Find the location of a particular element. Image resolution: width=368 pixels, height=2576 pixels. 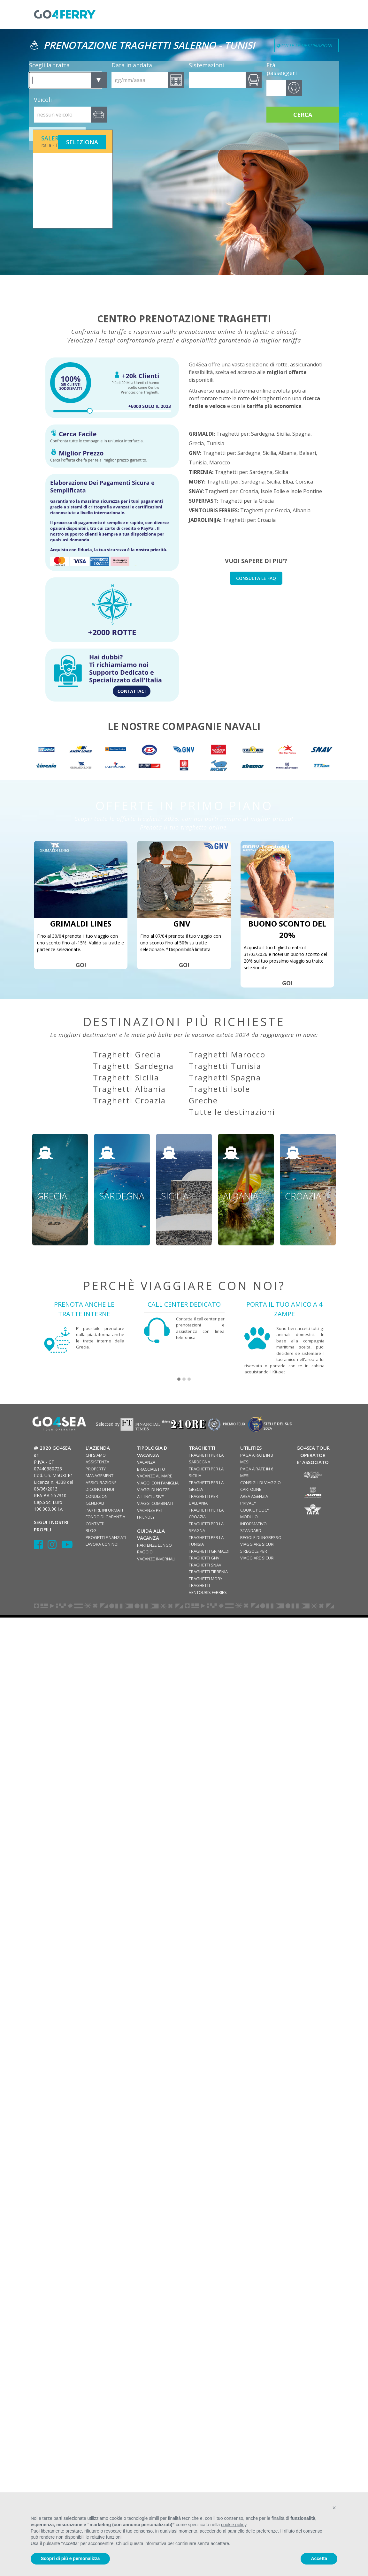

Croazia is located at coordinates (249, 491).